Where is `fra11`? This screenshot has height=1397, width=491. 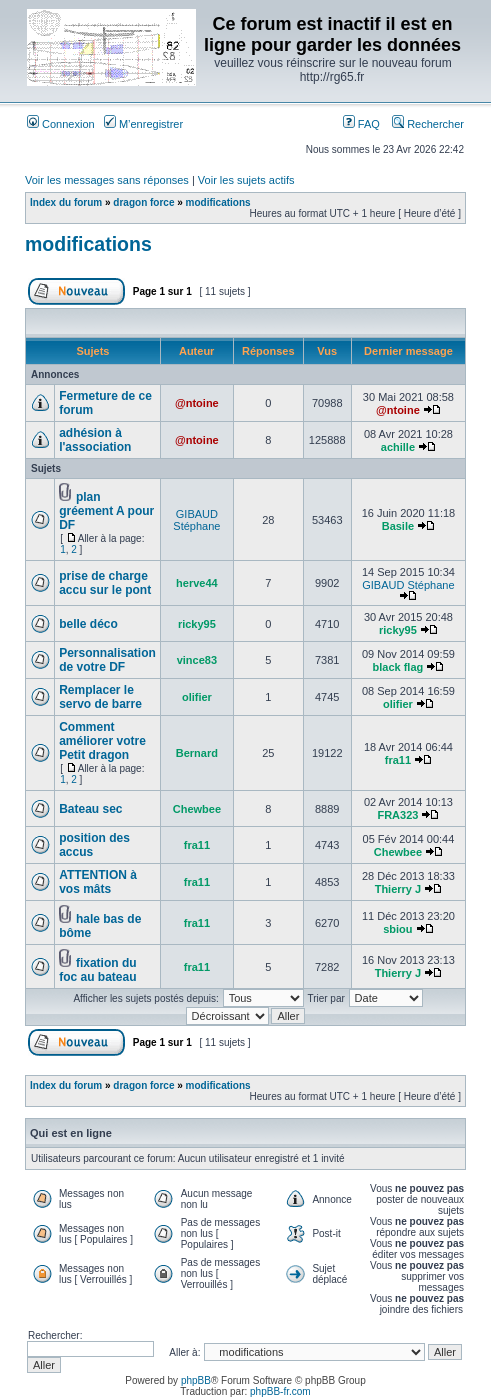
fra11 is located at coordinates (398, 760).